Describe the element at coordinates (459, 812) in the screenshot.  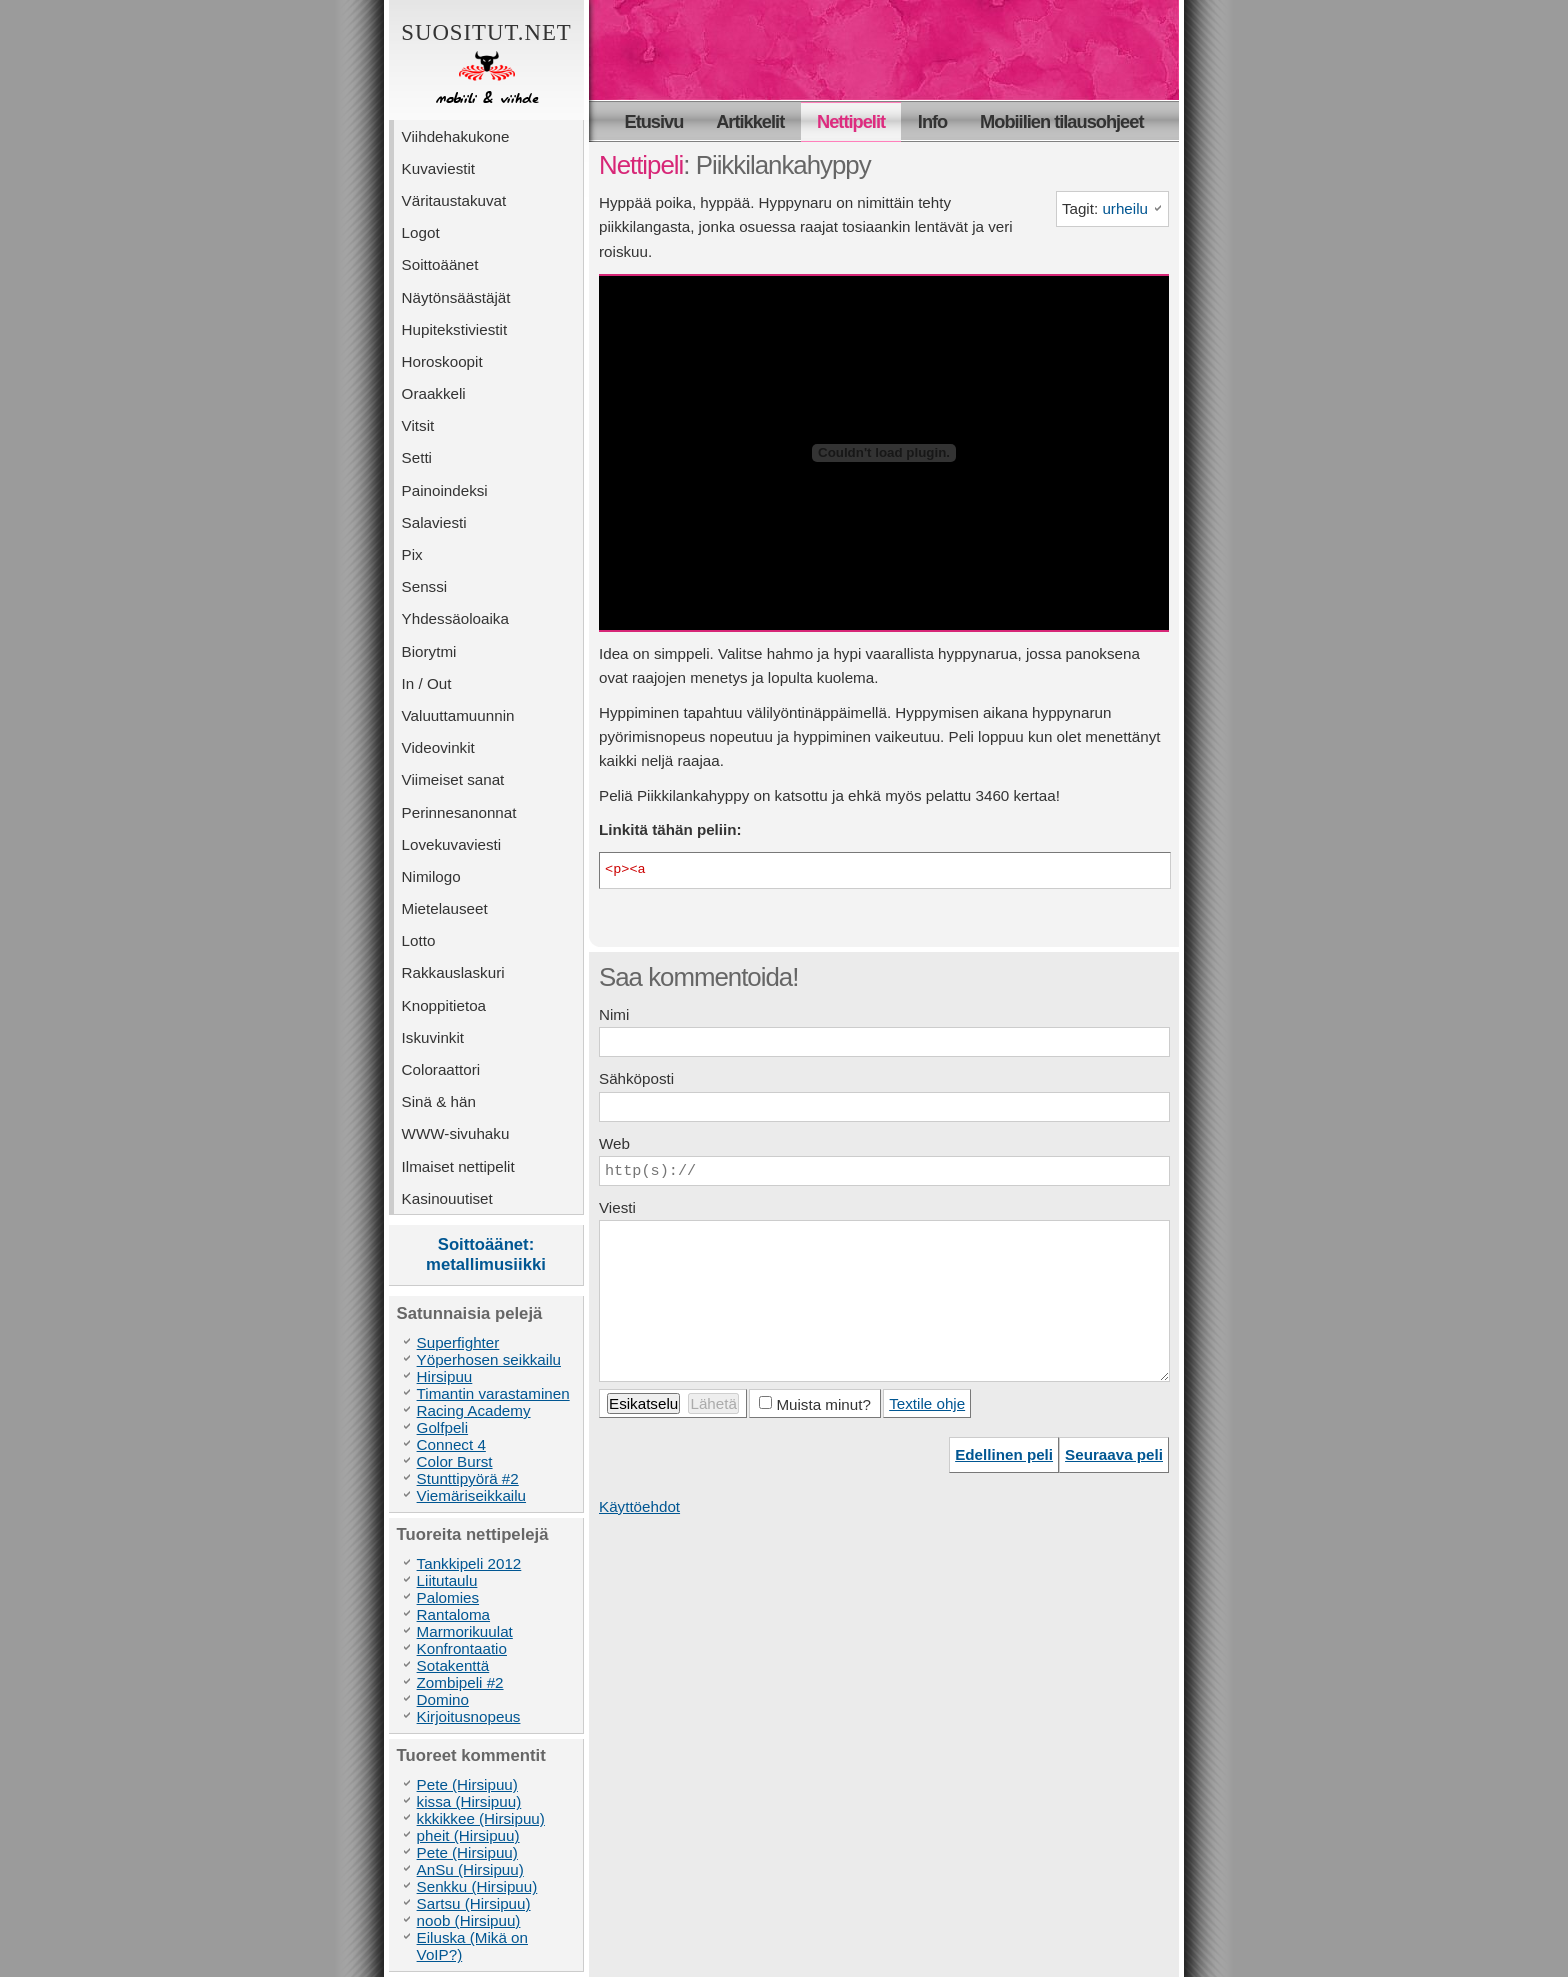
I see `Perinnesanonnat` at that location.